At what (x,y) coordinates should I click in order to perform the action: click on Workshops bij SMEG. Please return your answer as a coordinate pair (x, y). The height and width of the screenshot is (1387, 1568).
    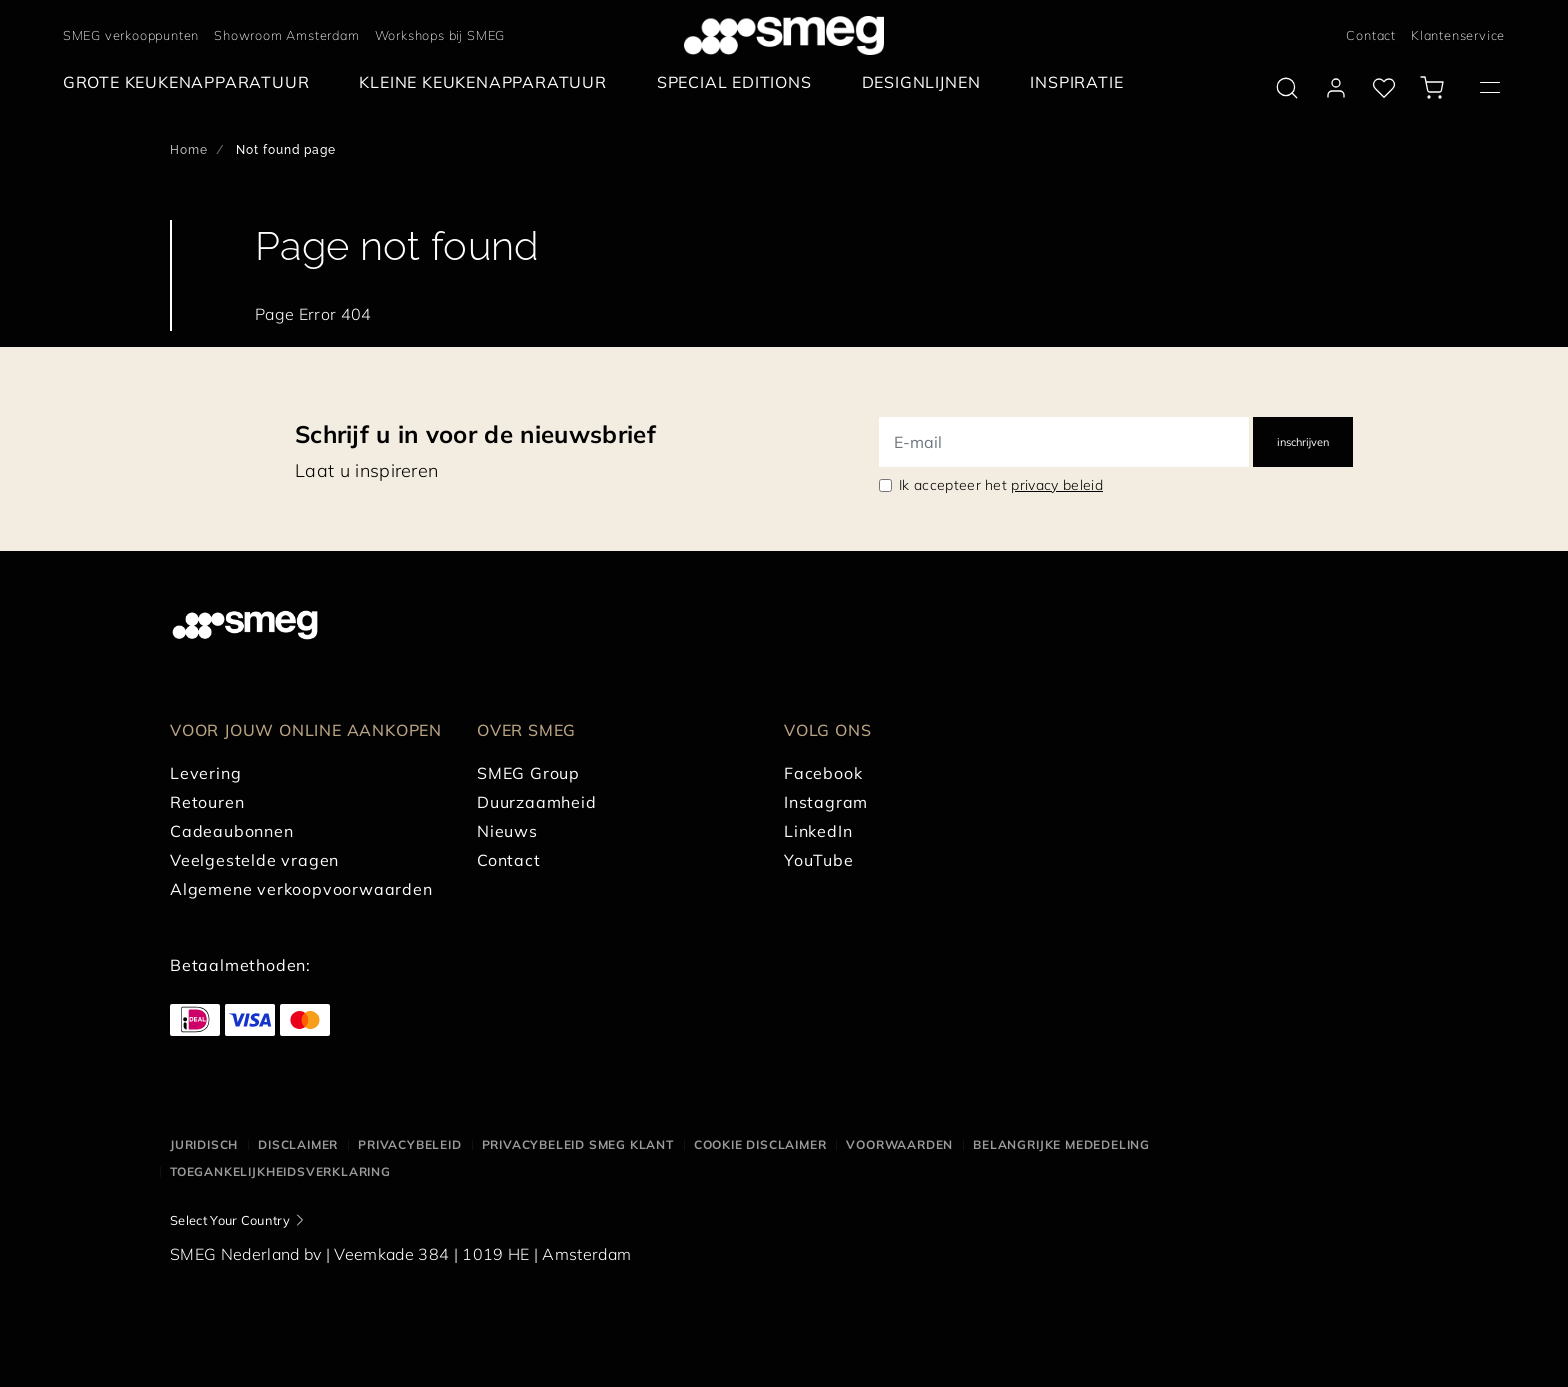
    Looking at the image, I should click on (440, 35).